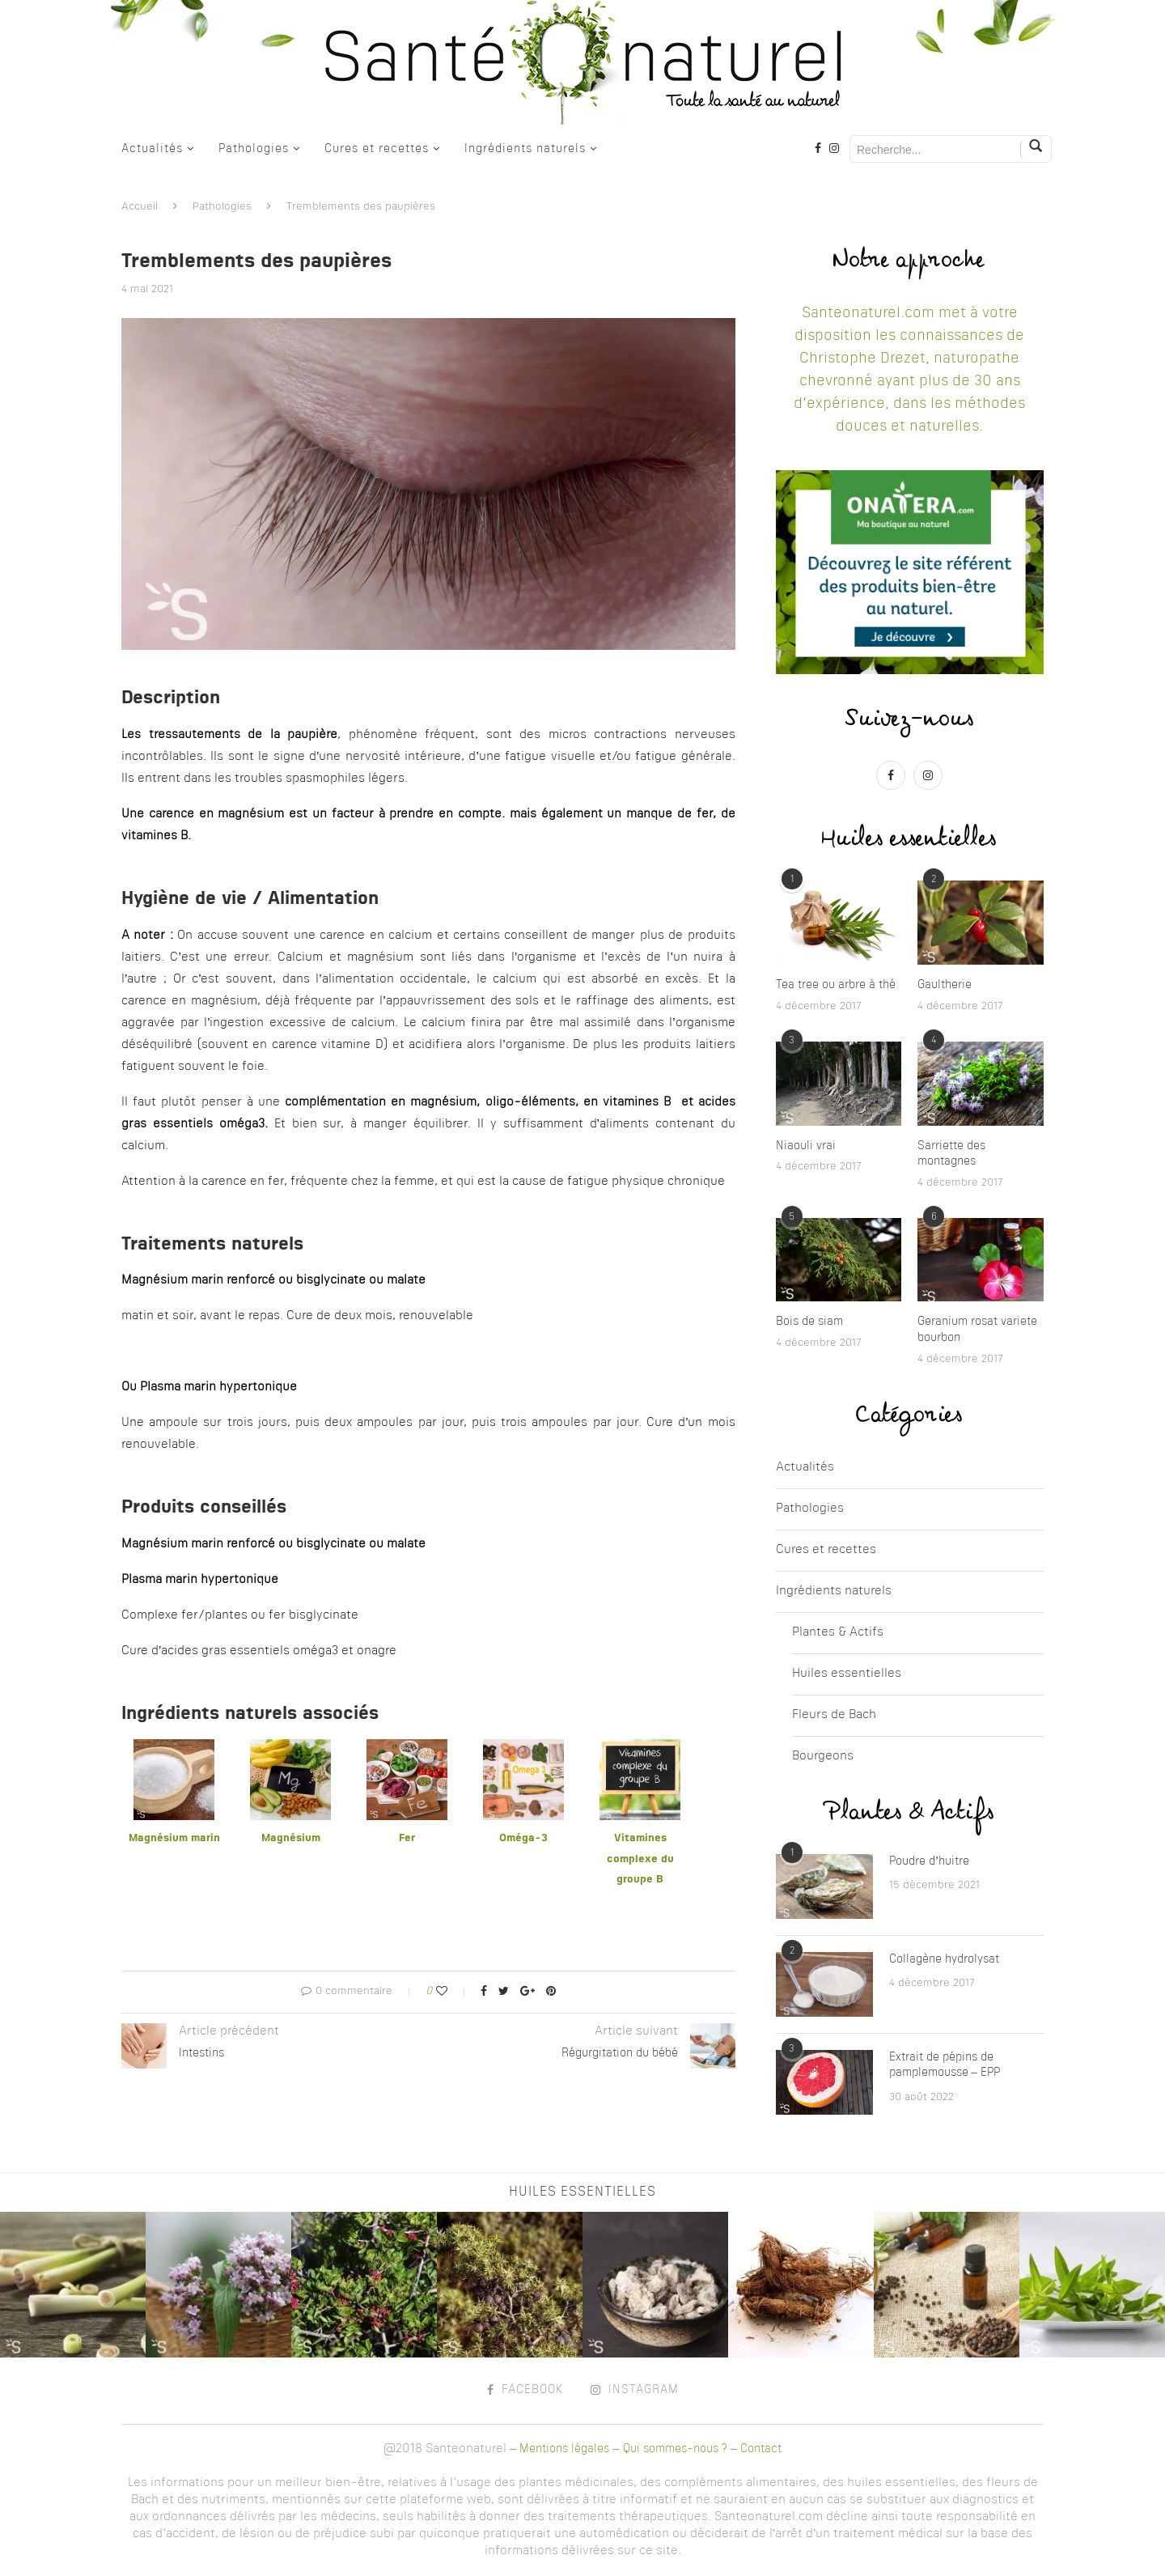  Describe the element at coordinates (564, 2449) in the screenshot. I see `Mentions légales` at that location.